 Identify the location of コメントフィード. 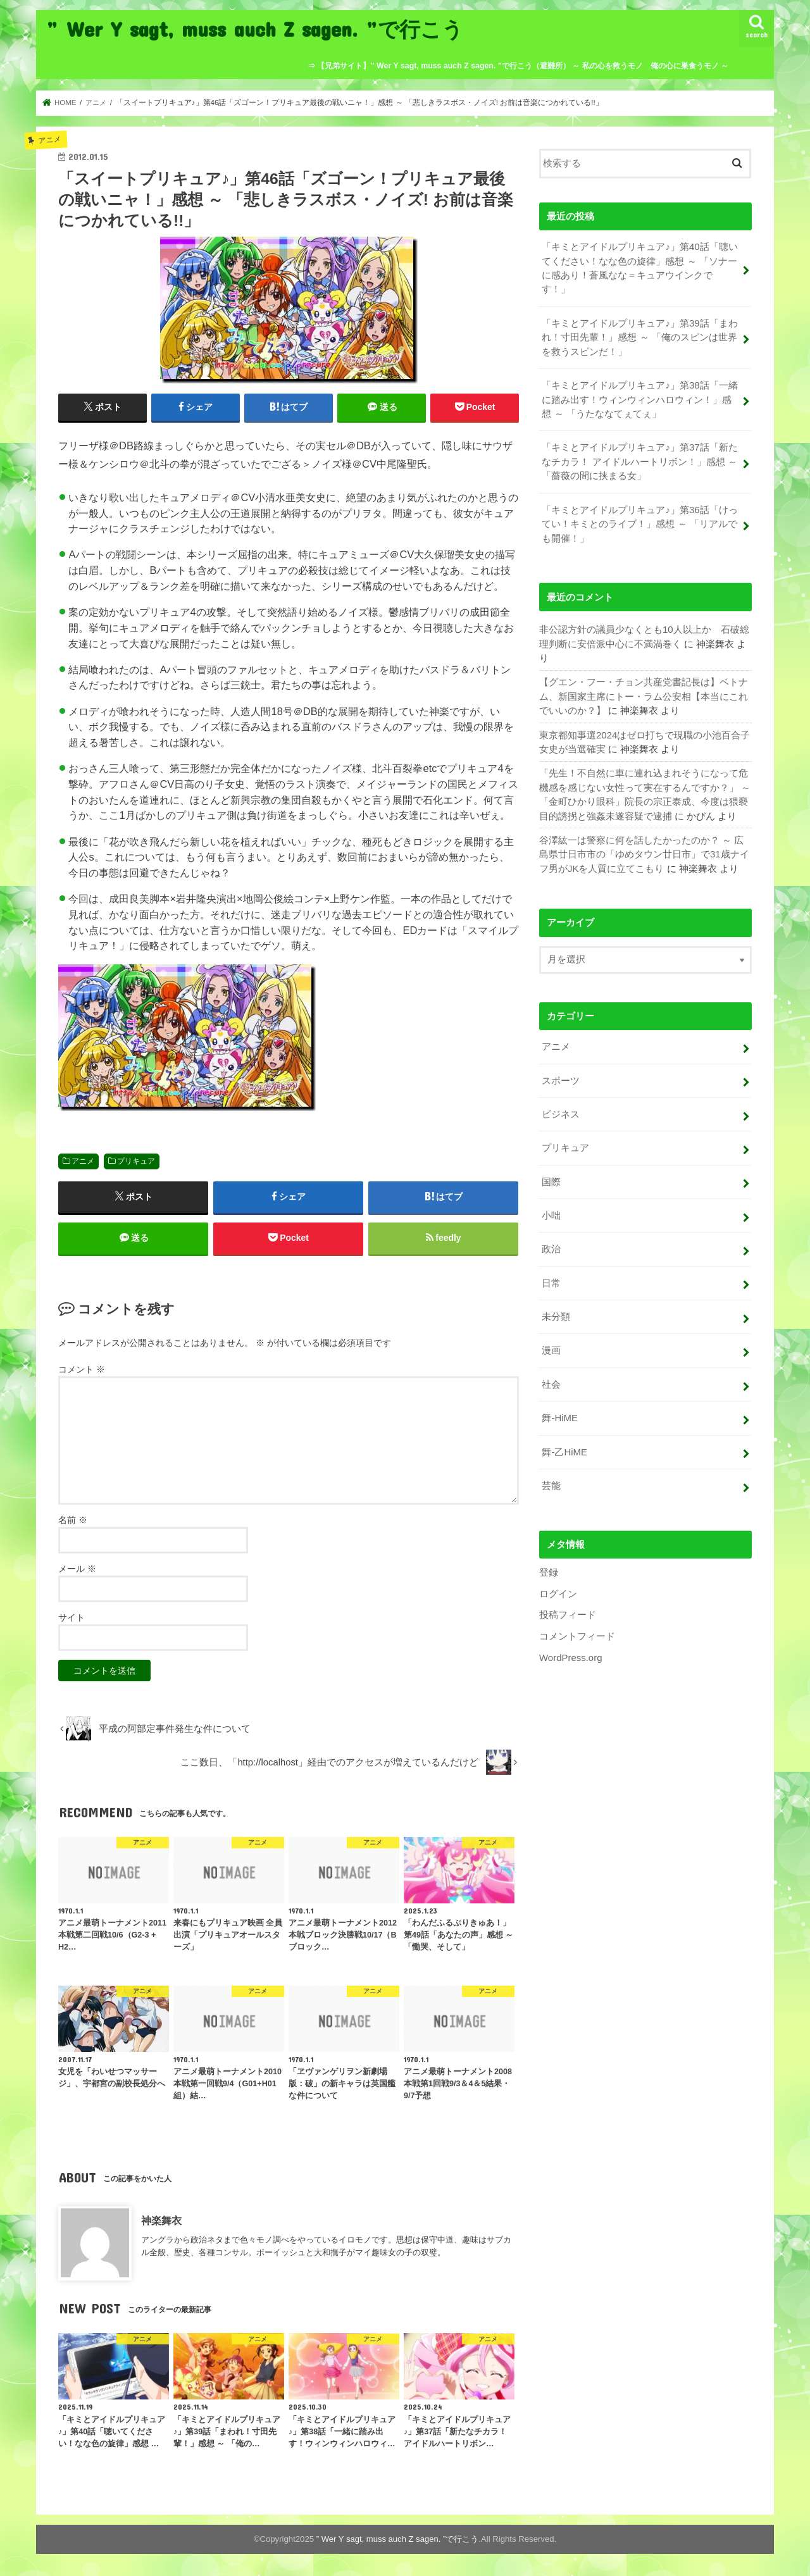
(577, 1627).